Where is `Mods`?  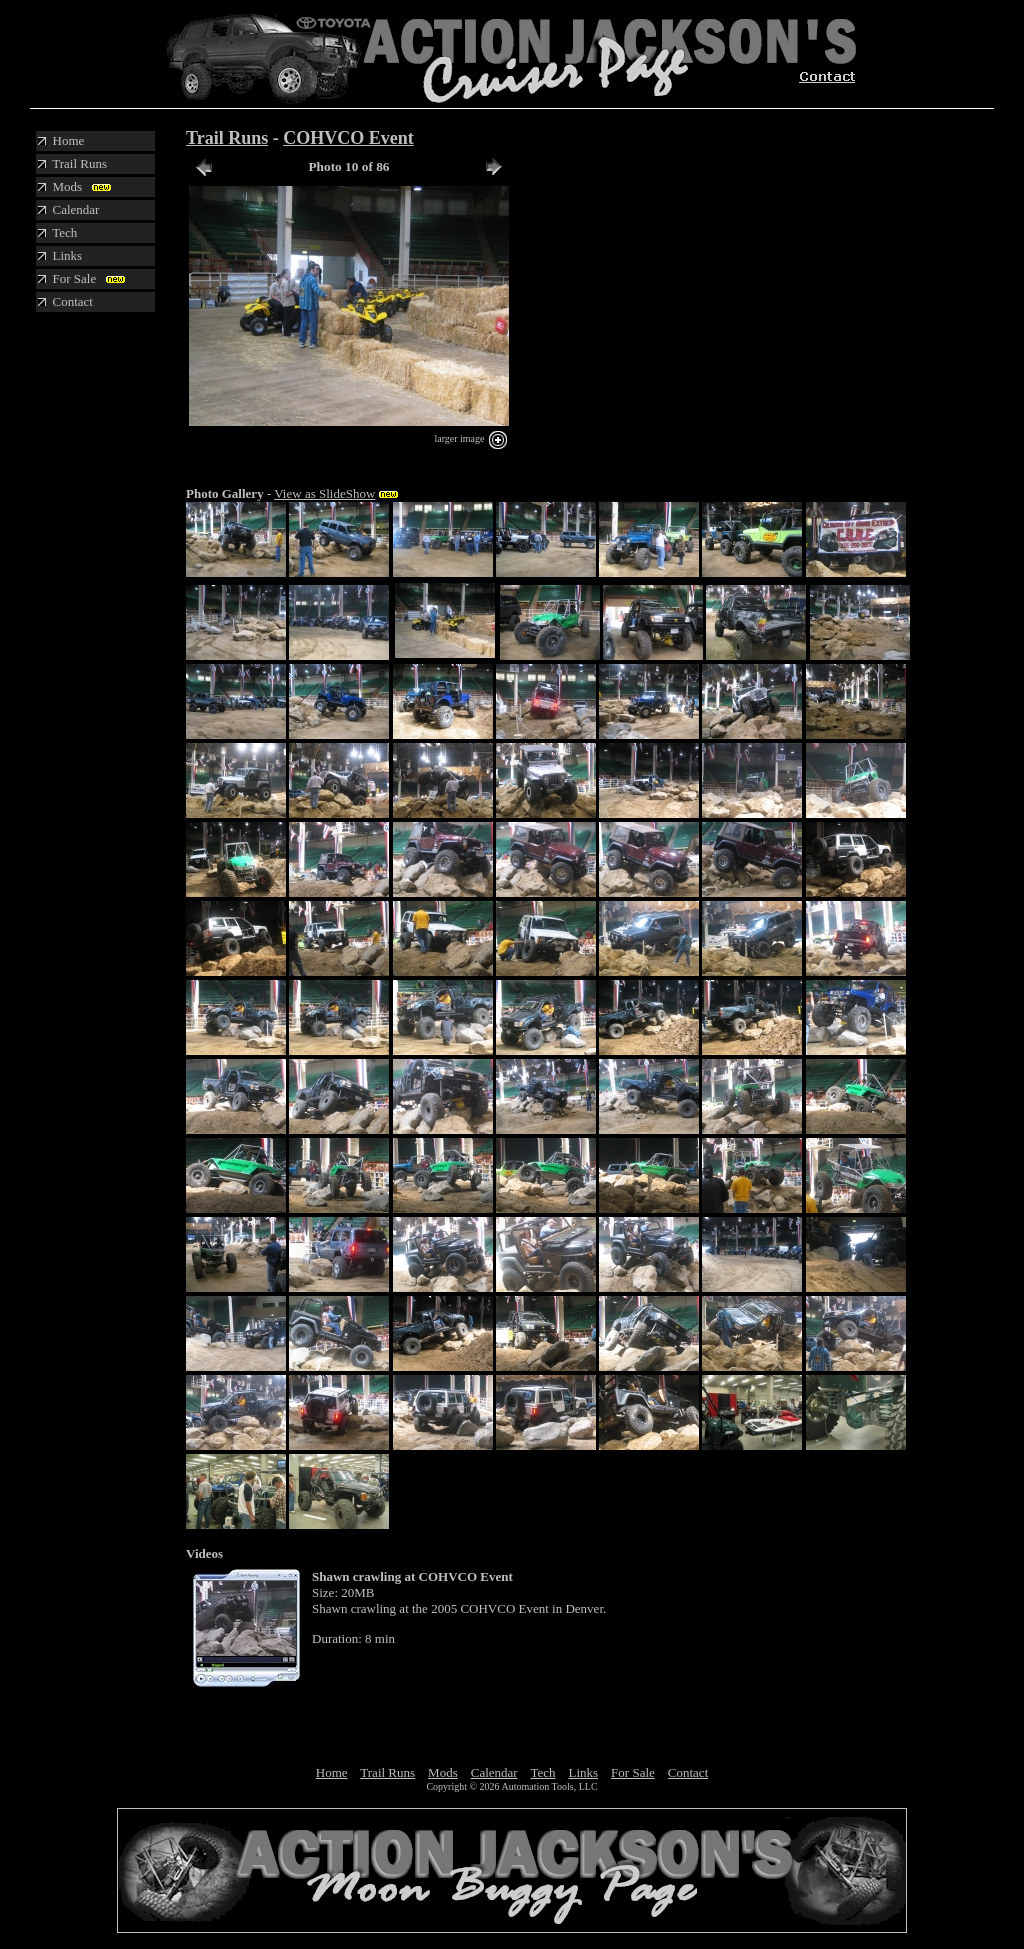 Mods is located at coordinates (443, 1772).